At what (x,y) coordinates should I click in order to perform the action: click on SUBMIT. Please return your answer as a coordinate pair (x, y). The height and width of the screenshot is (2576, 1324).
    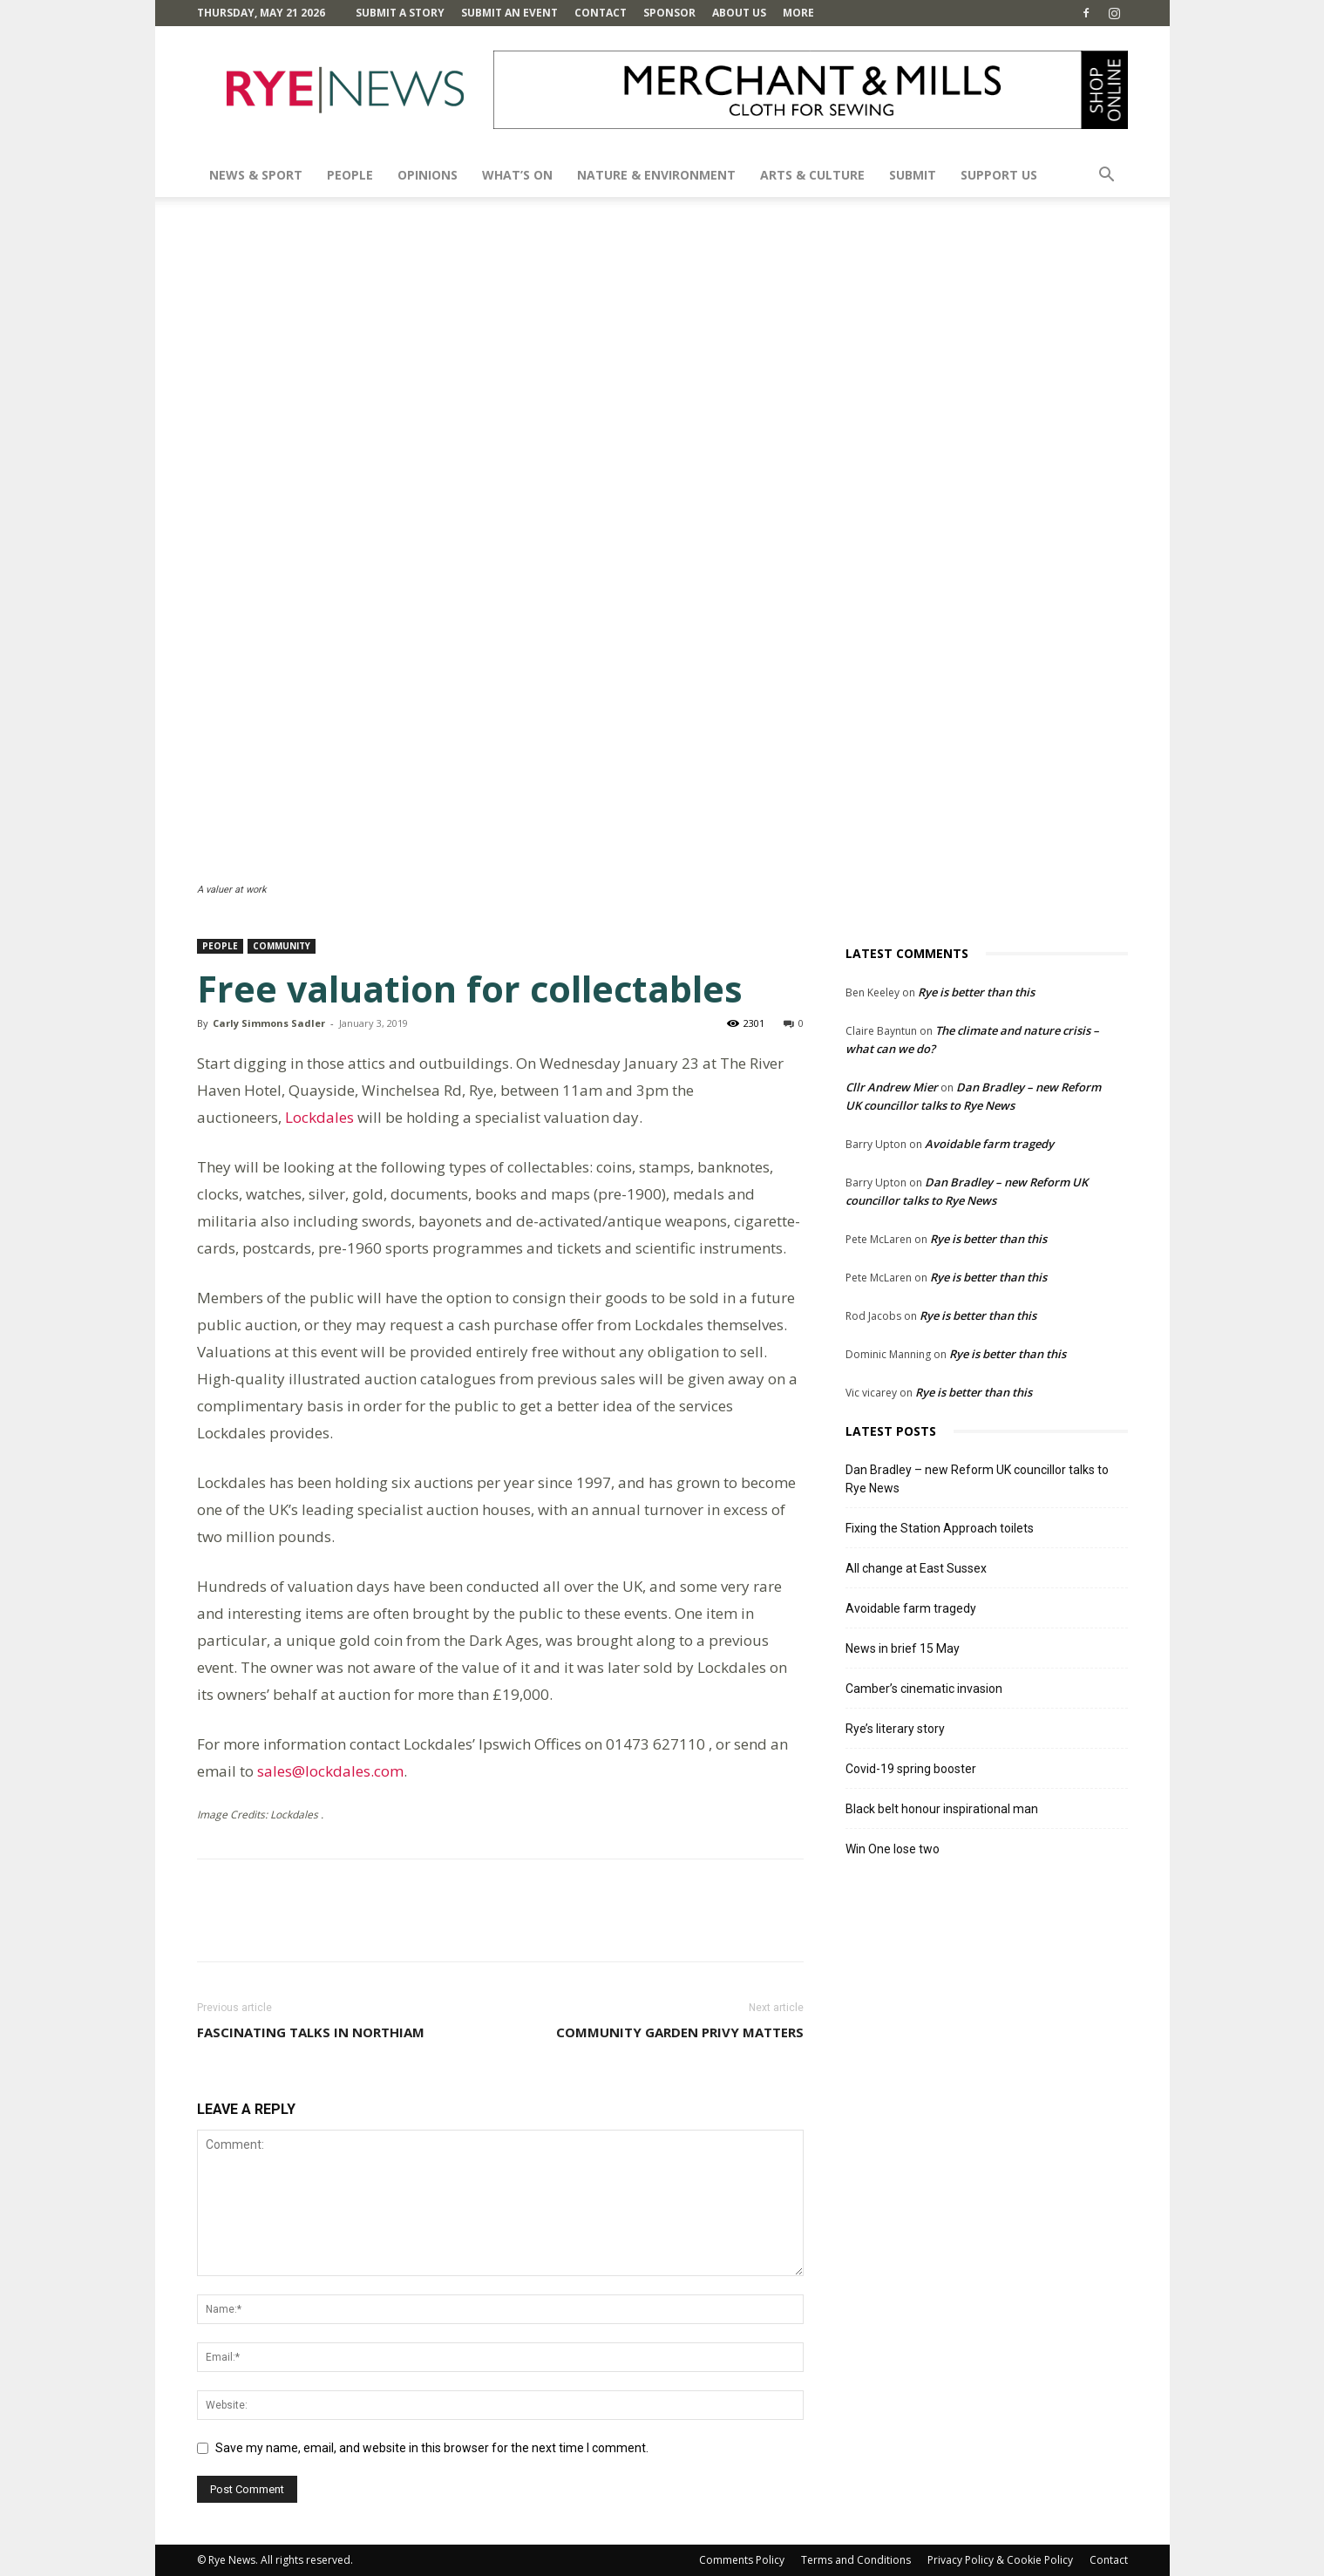
    Looking at the image, I should click on (912, 175).